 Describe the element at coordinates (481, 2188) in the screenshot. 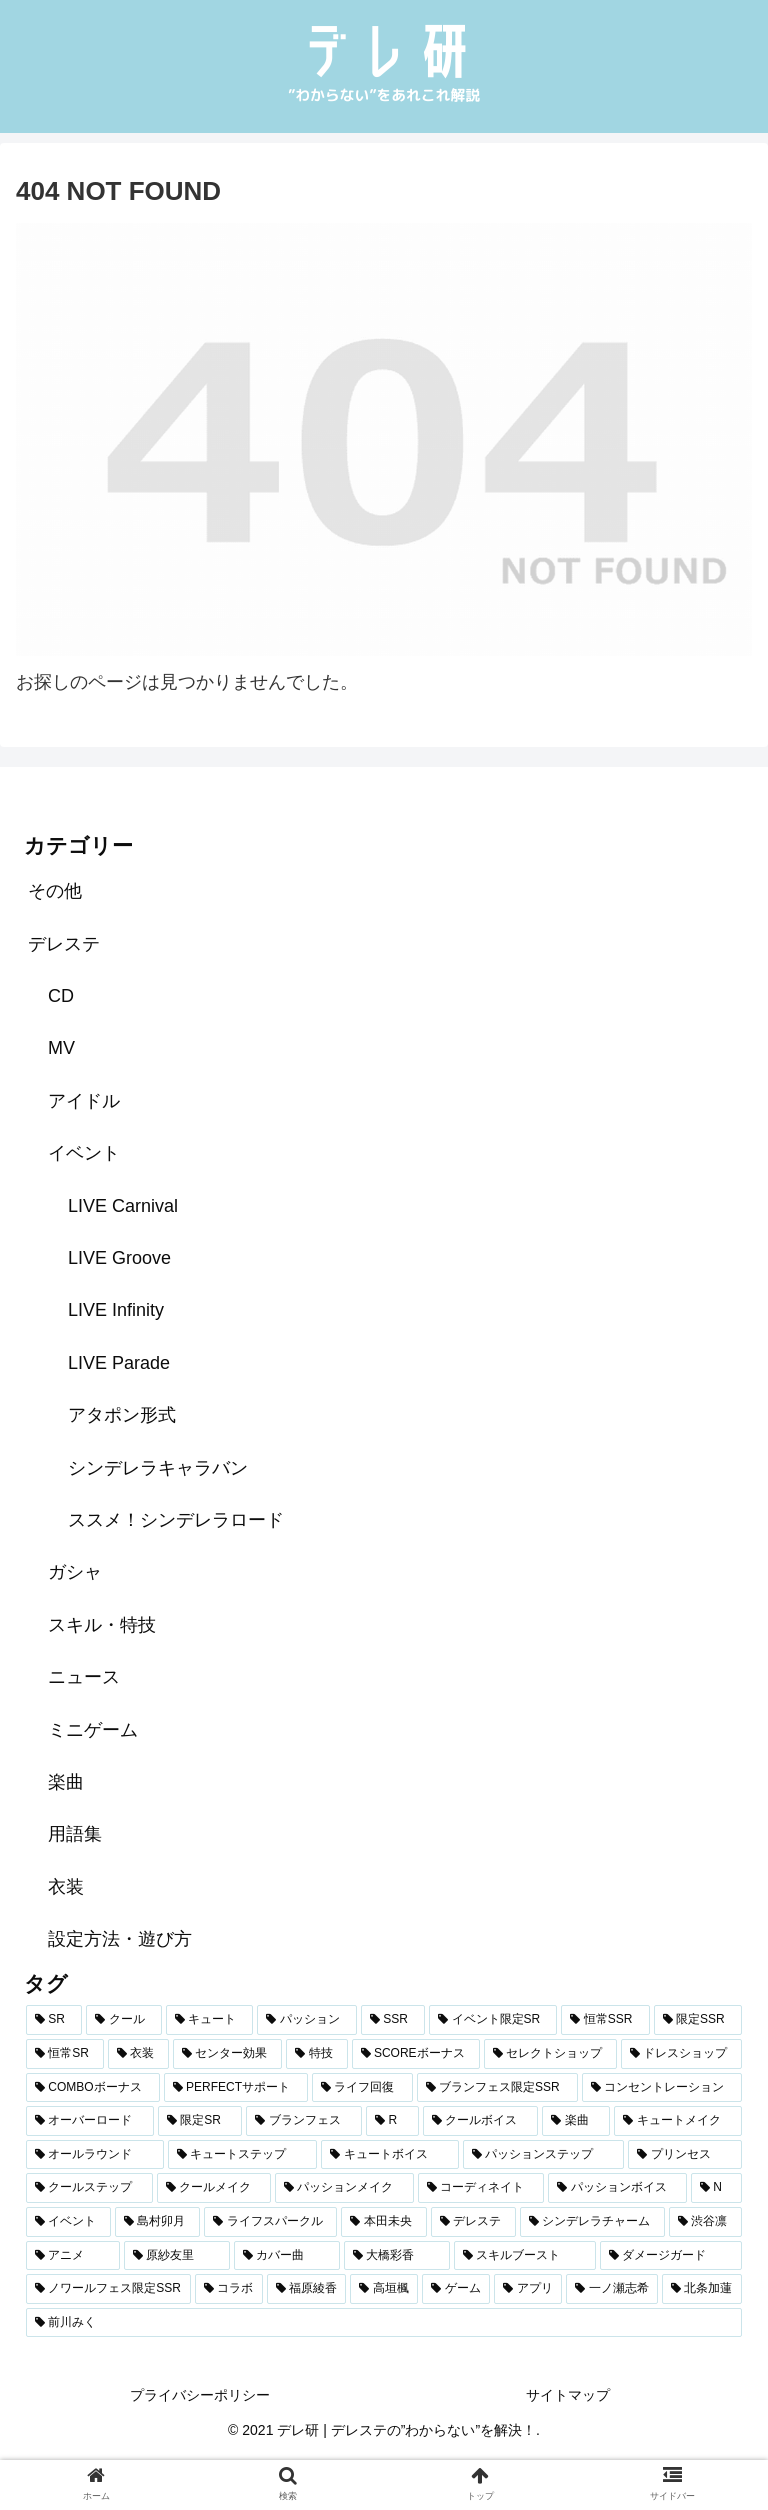

I see `[コーディネイト (89個の項目)]` at that location.